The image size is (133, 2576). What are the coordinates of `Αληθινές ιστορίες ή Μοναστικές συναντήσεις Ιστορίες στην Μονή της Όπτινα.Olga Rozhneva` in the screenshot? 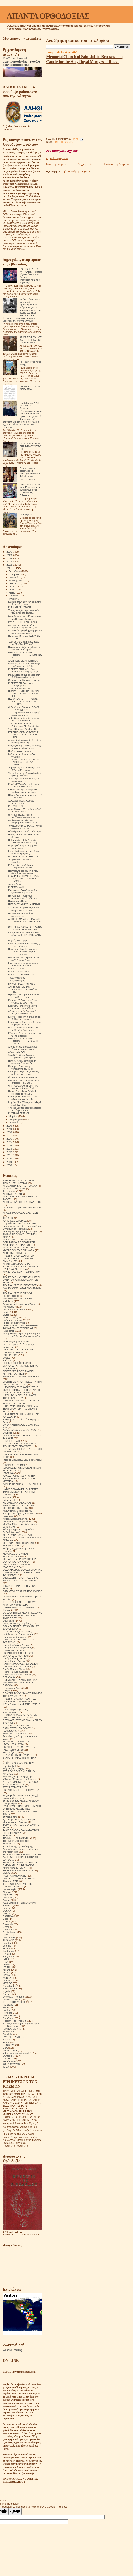 It's located at (22, 1226).